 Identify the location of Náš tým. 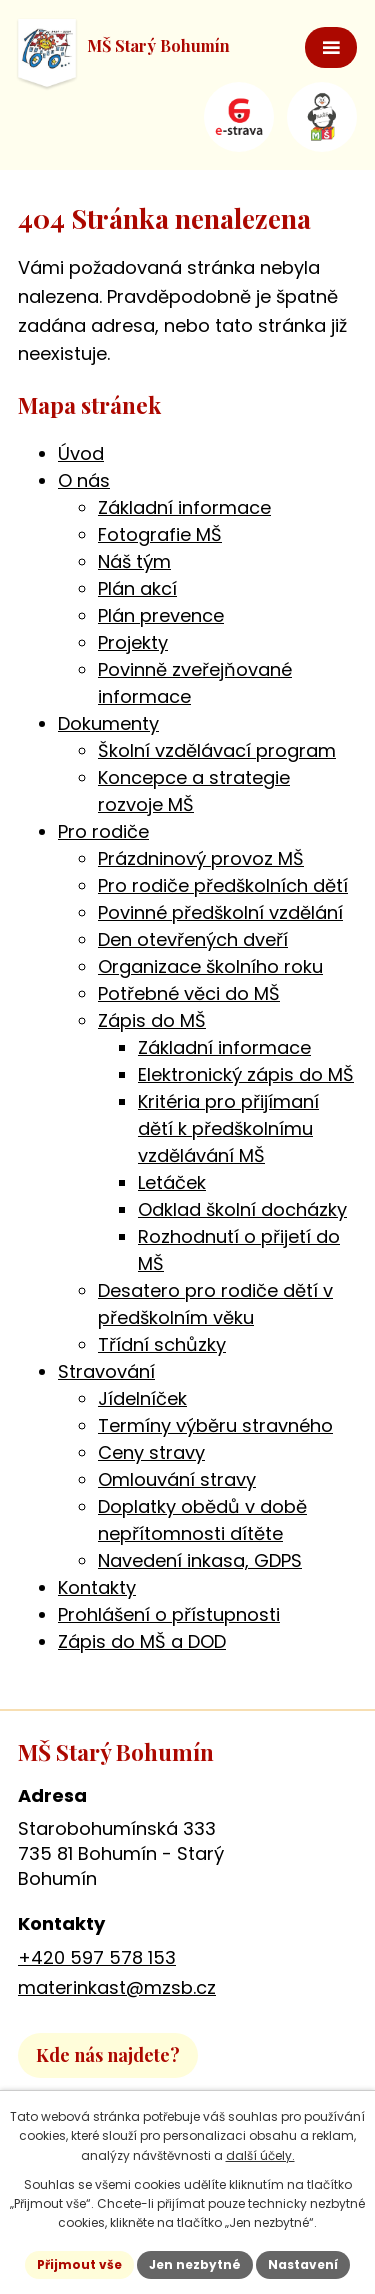
(134, 561).